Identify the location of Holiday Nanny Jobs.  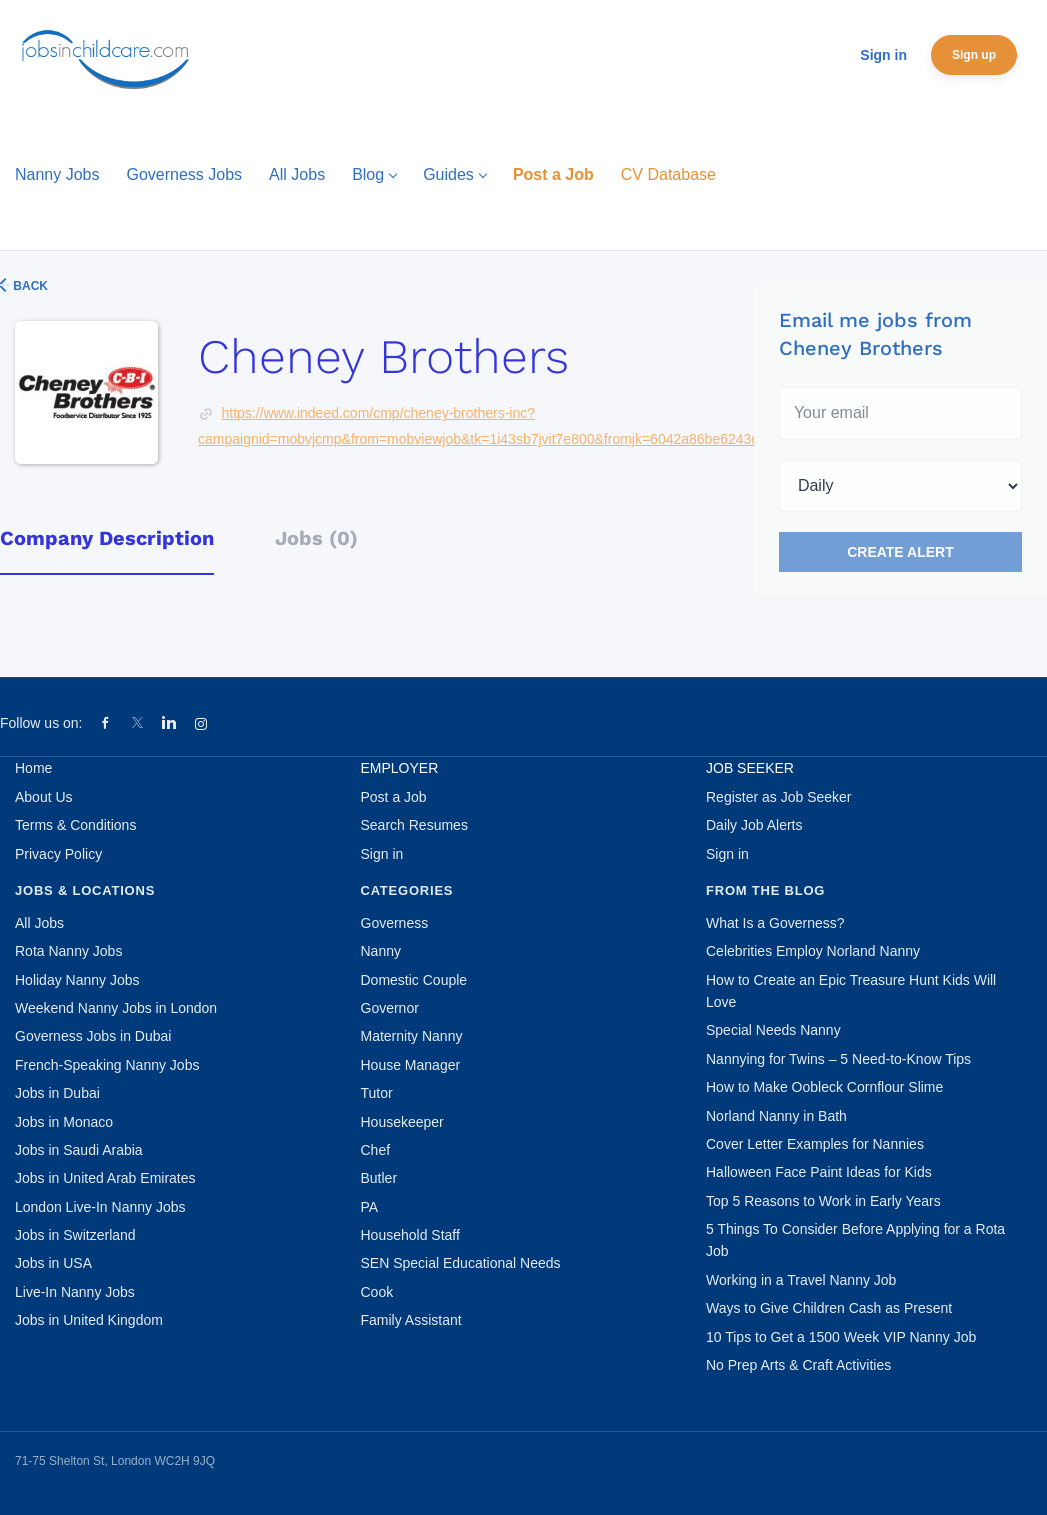
(77, 980).